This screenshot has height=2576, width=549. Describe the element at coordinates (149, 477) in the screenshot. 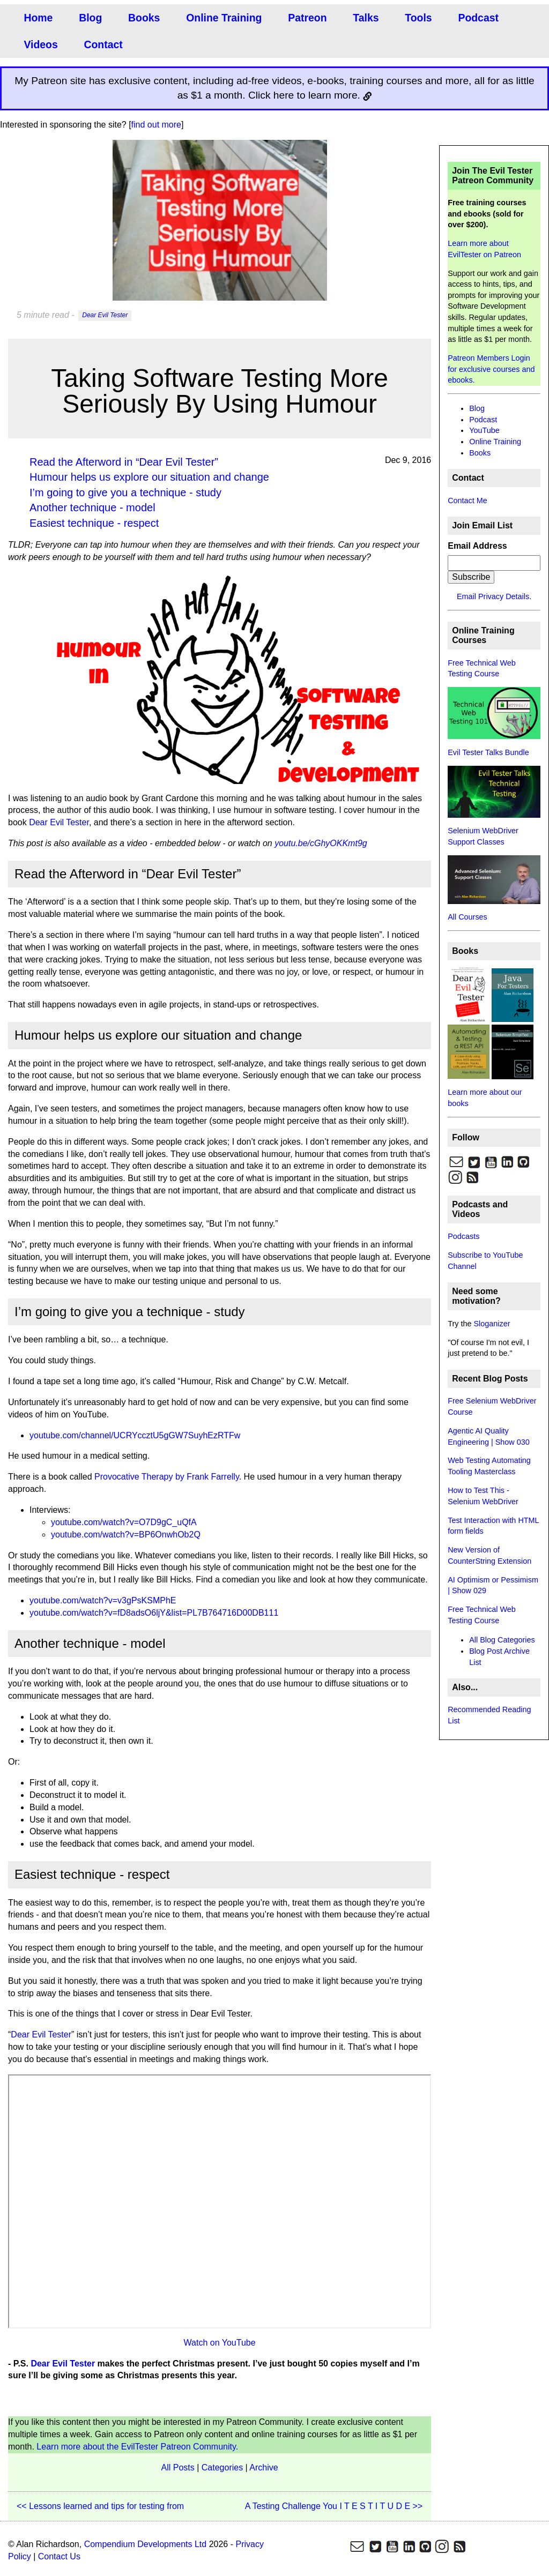

I see `Humour helps us explore our situation and change` at that location.